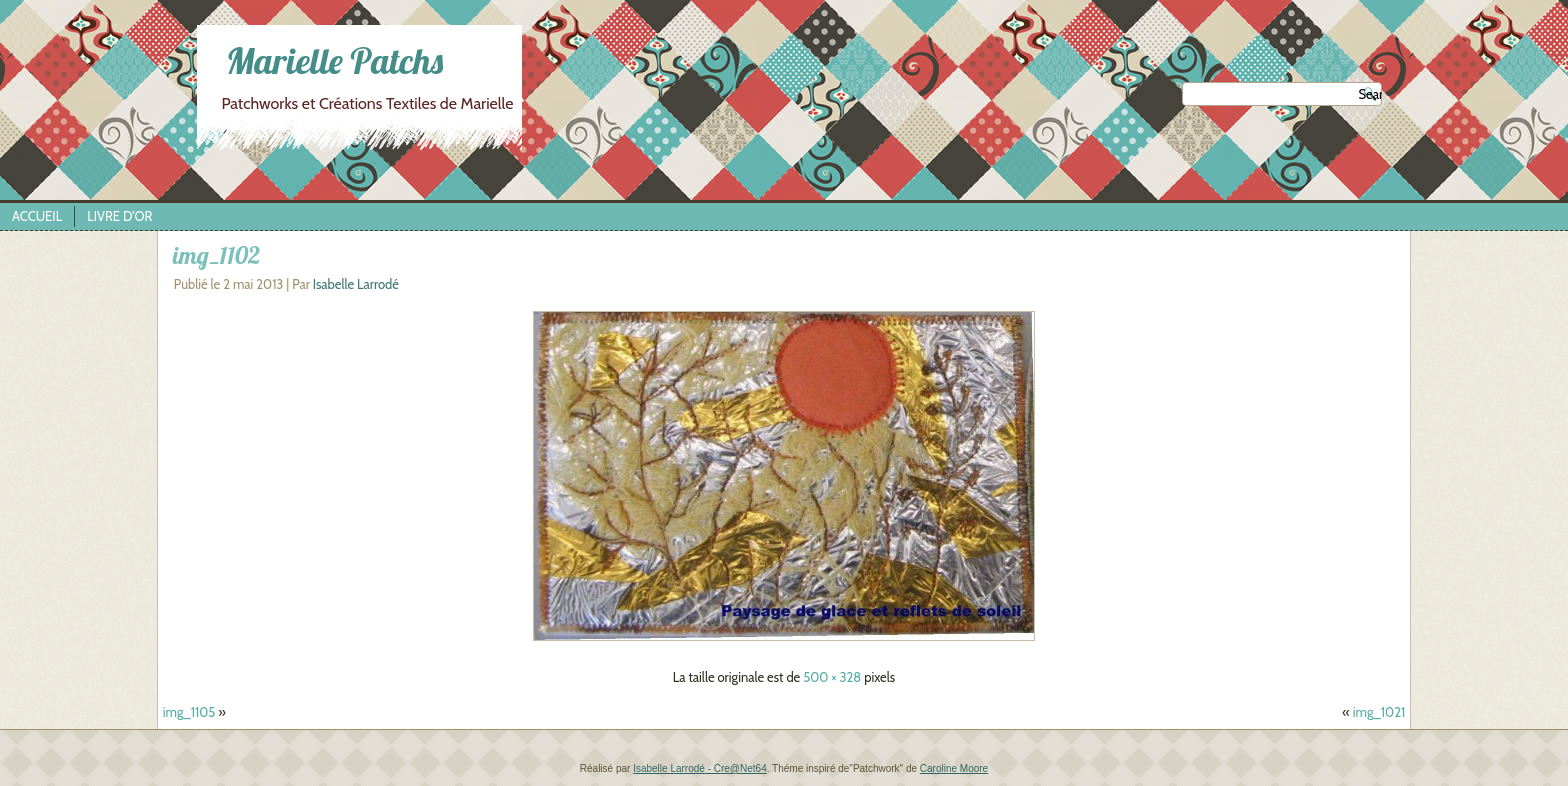 This screenshot has height=786, width=1568. I want to click on Livre d’Or, so click(119, 216).